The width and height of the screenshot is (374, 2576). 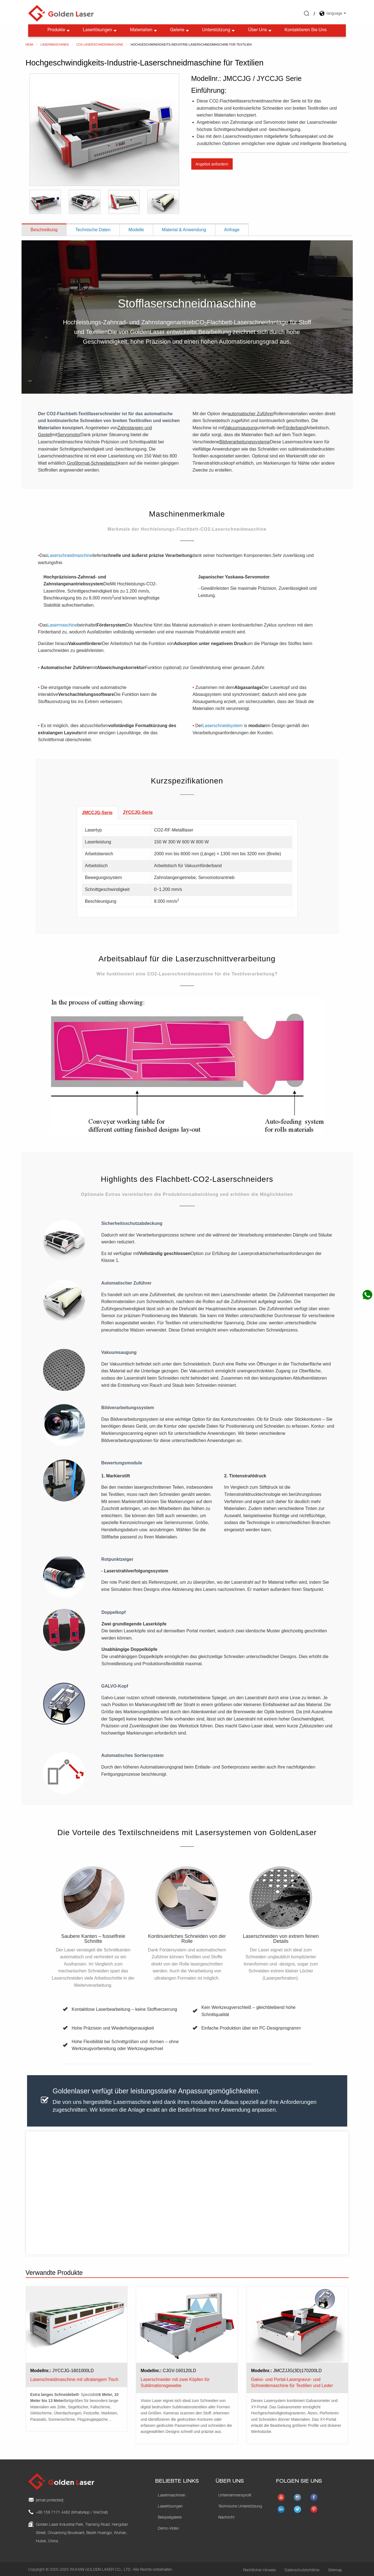 What do you see at coordinates (306, 28) in the screenshot?
I see `Kontaktieren Sie uns` at bounding box center [306, 28].